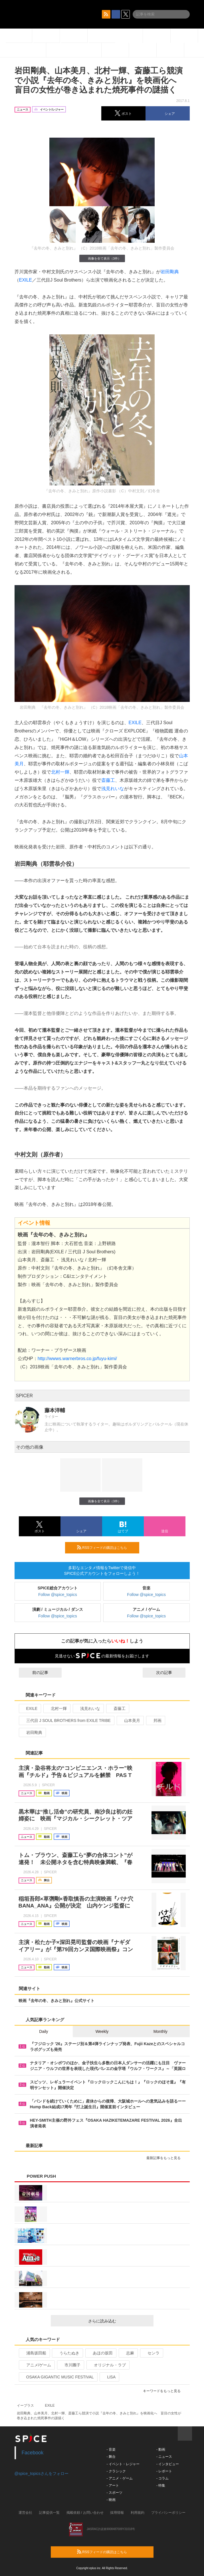 The image size is (204, 2576). I want to click on - 映画, so click(111, 2500).